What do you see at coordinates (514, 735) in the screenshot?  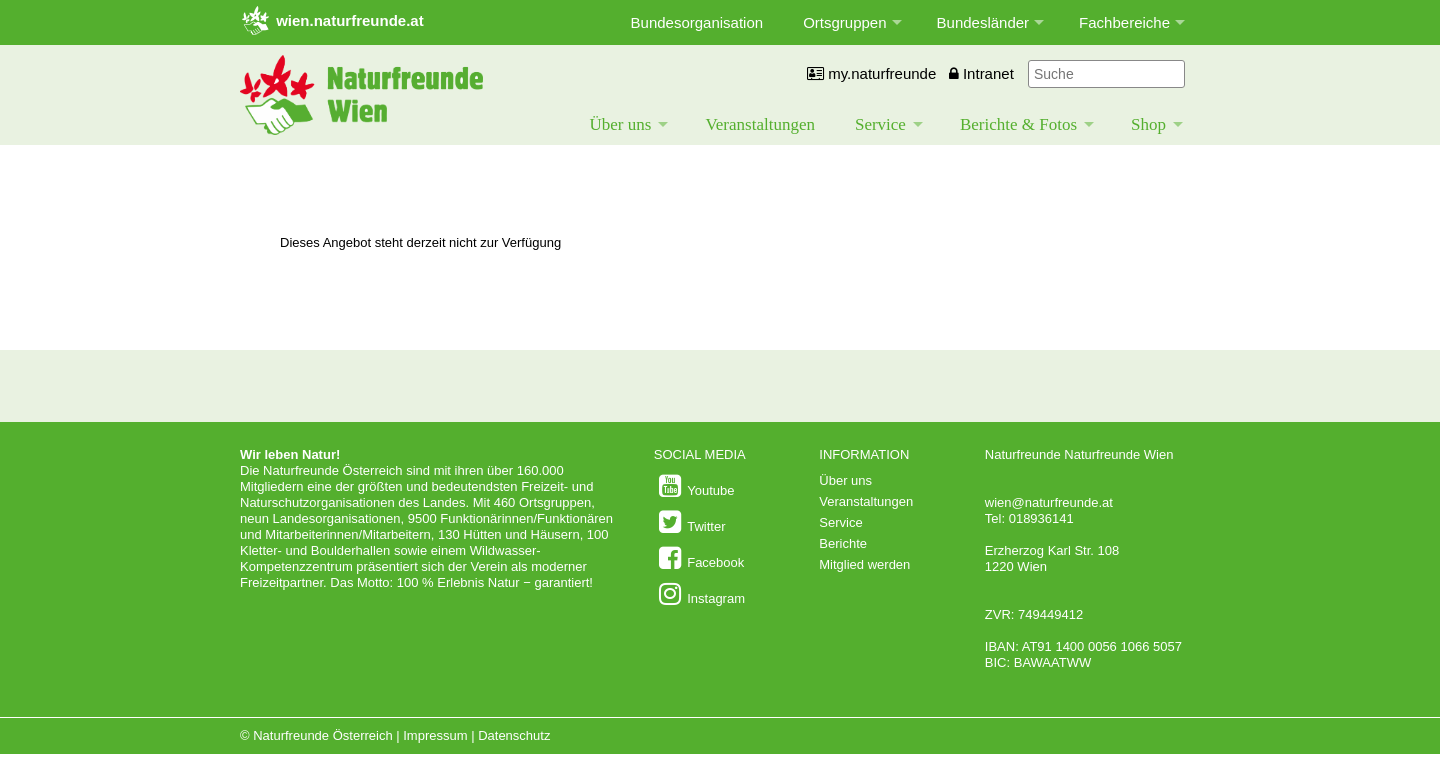 I see `Datenschutz` at bounding box center [514, 735].